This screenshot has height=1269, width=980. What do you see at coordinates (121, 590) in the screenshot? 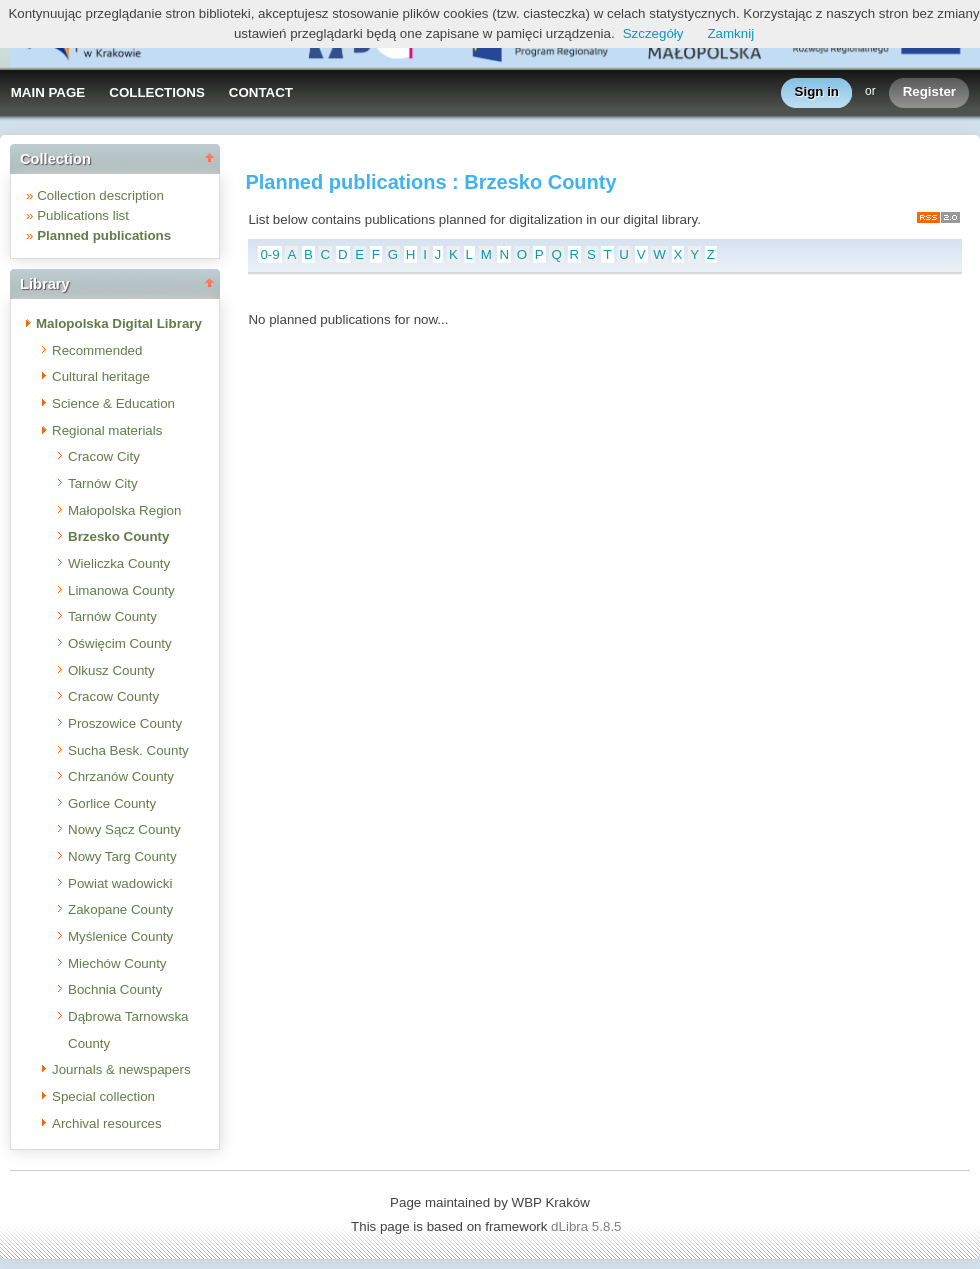
I see `Limanowa County` at bounding box center [121, 590].